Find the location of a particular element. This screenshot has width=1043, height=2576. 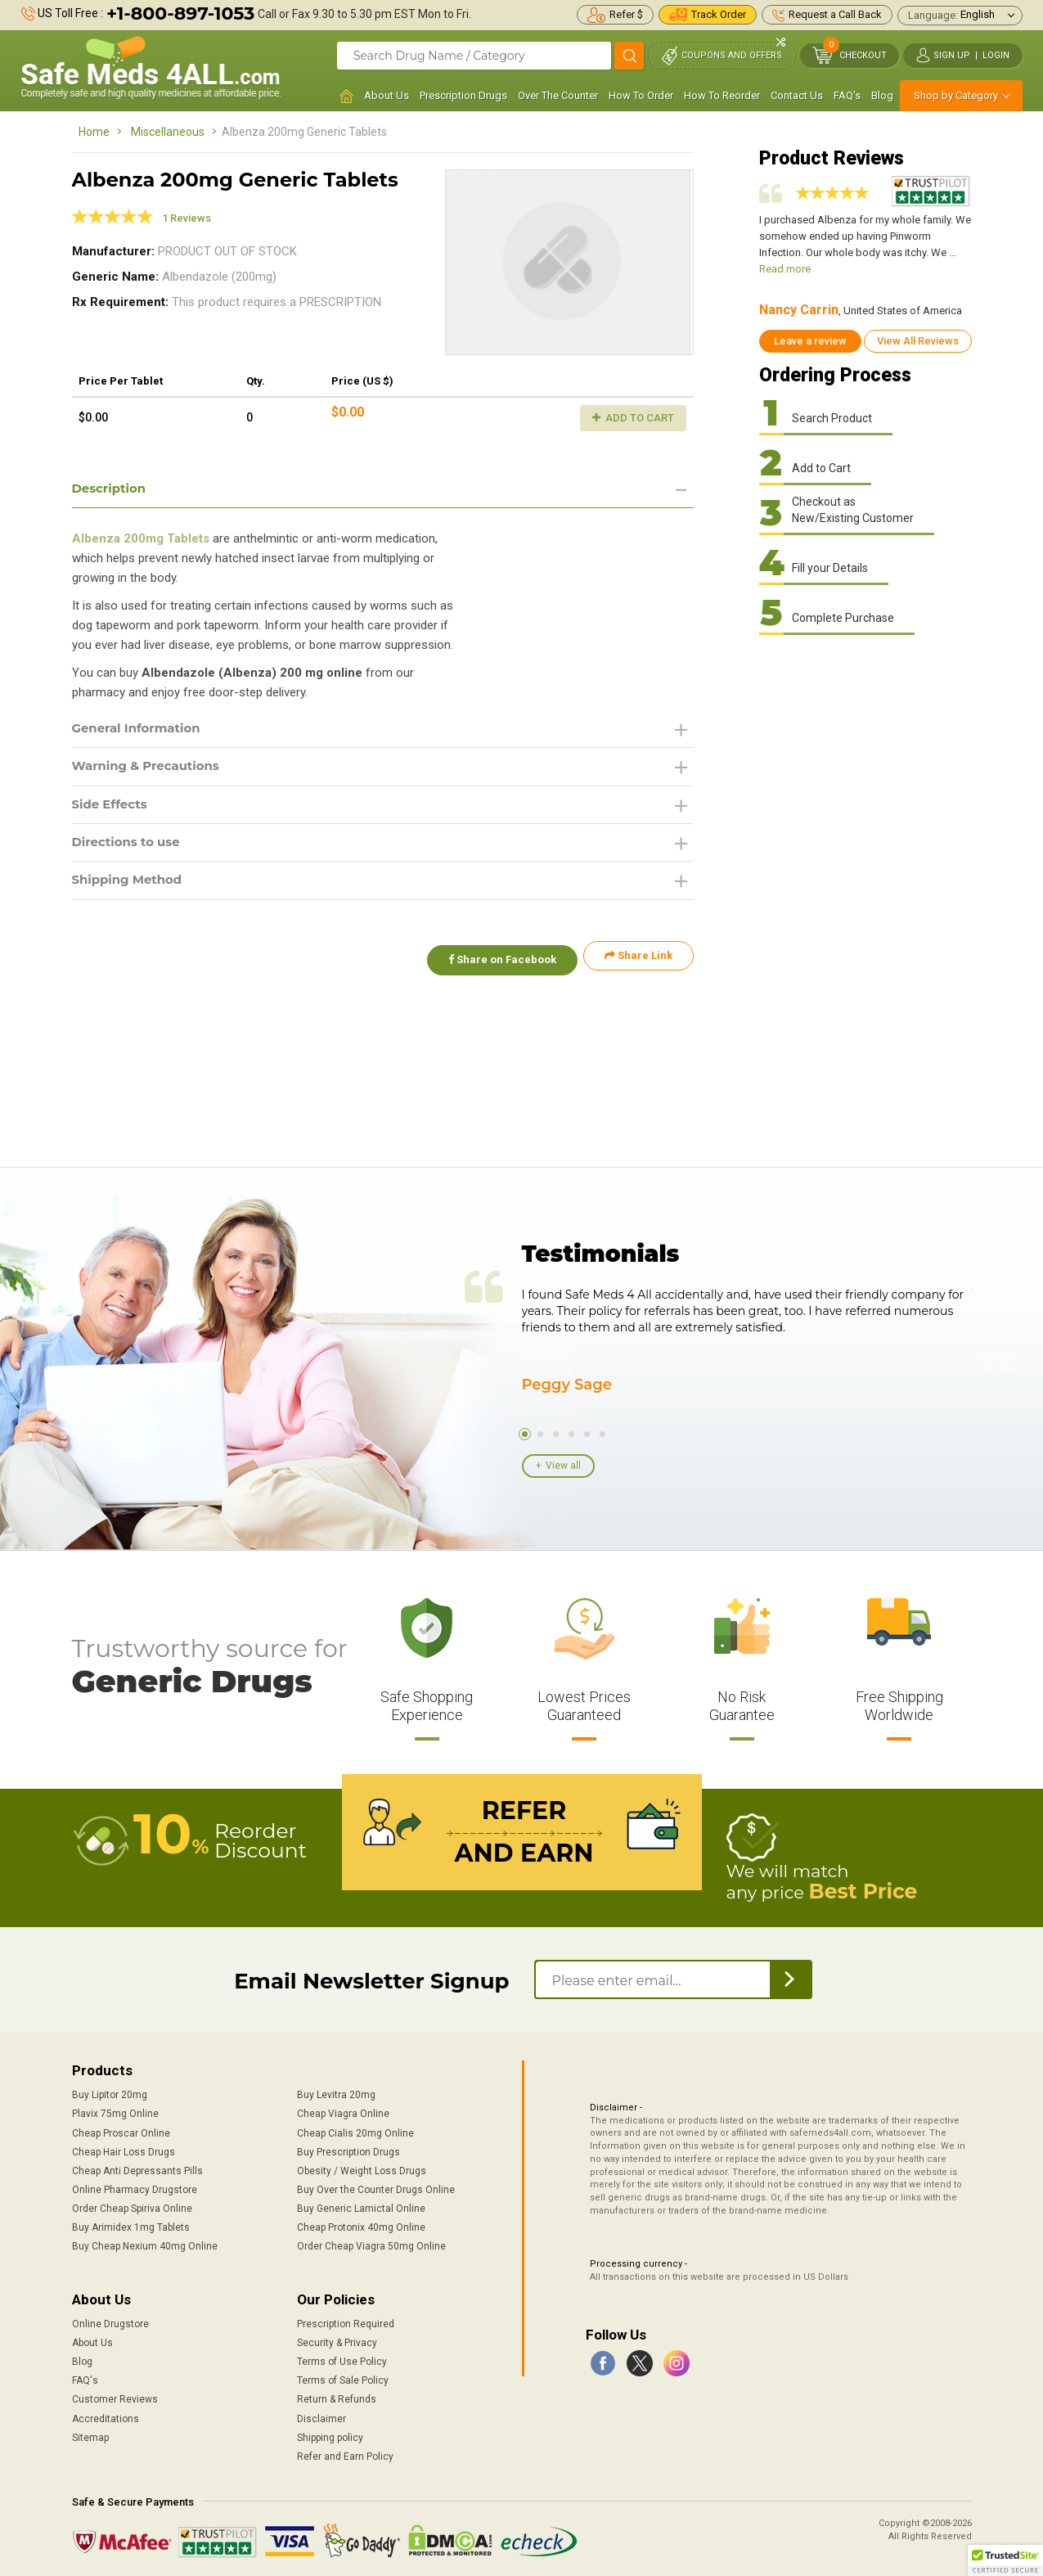

Blog is located at coordinates (882, 95).